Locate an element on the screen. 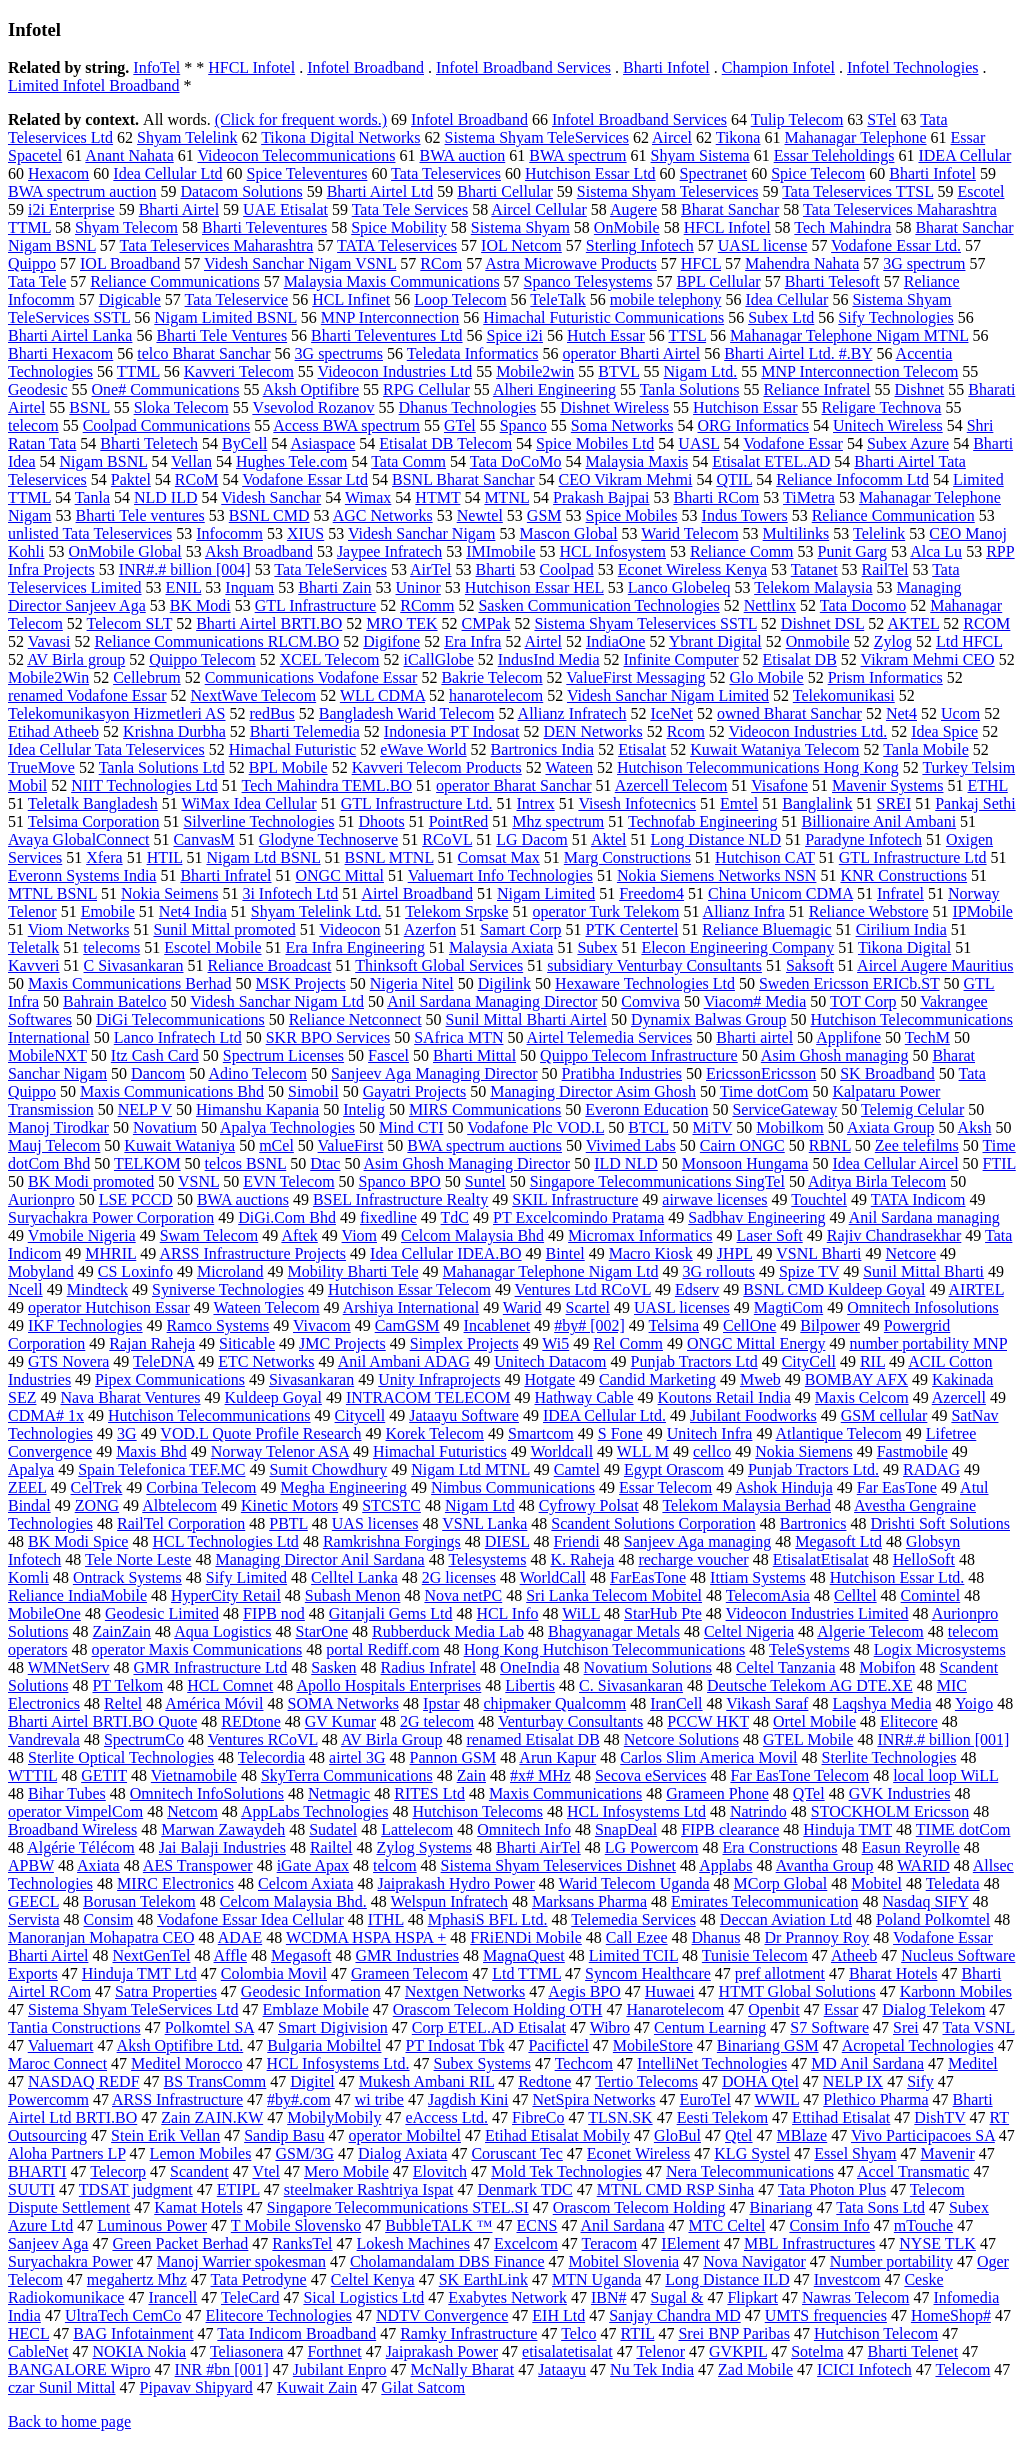 This screenshot has width=1024, height=2447. Irancell is located at coordinates (172, 2297).